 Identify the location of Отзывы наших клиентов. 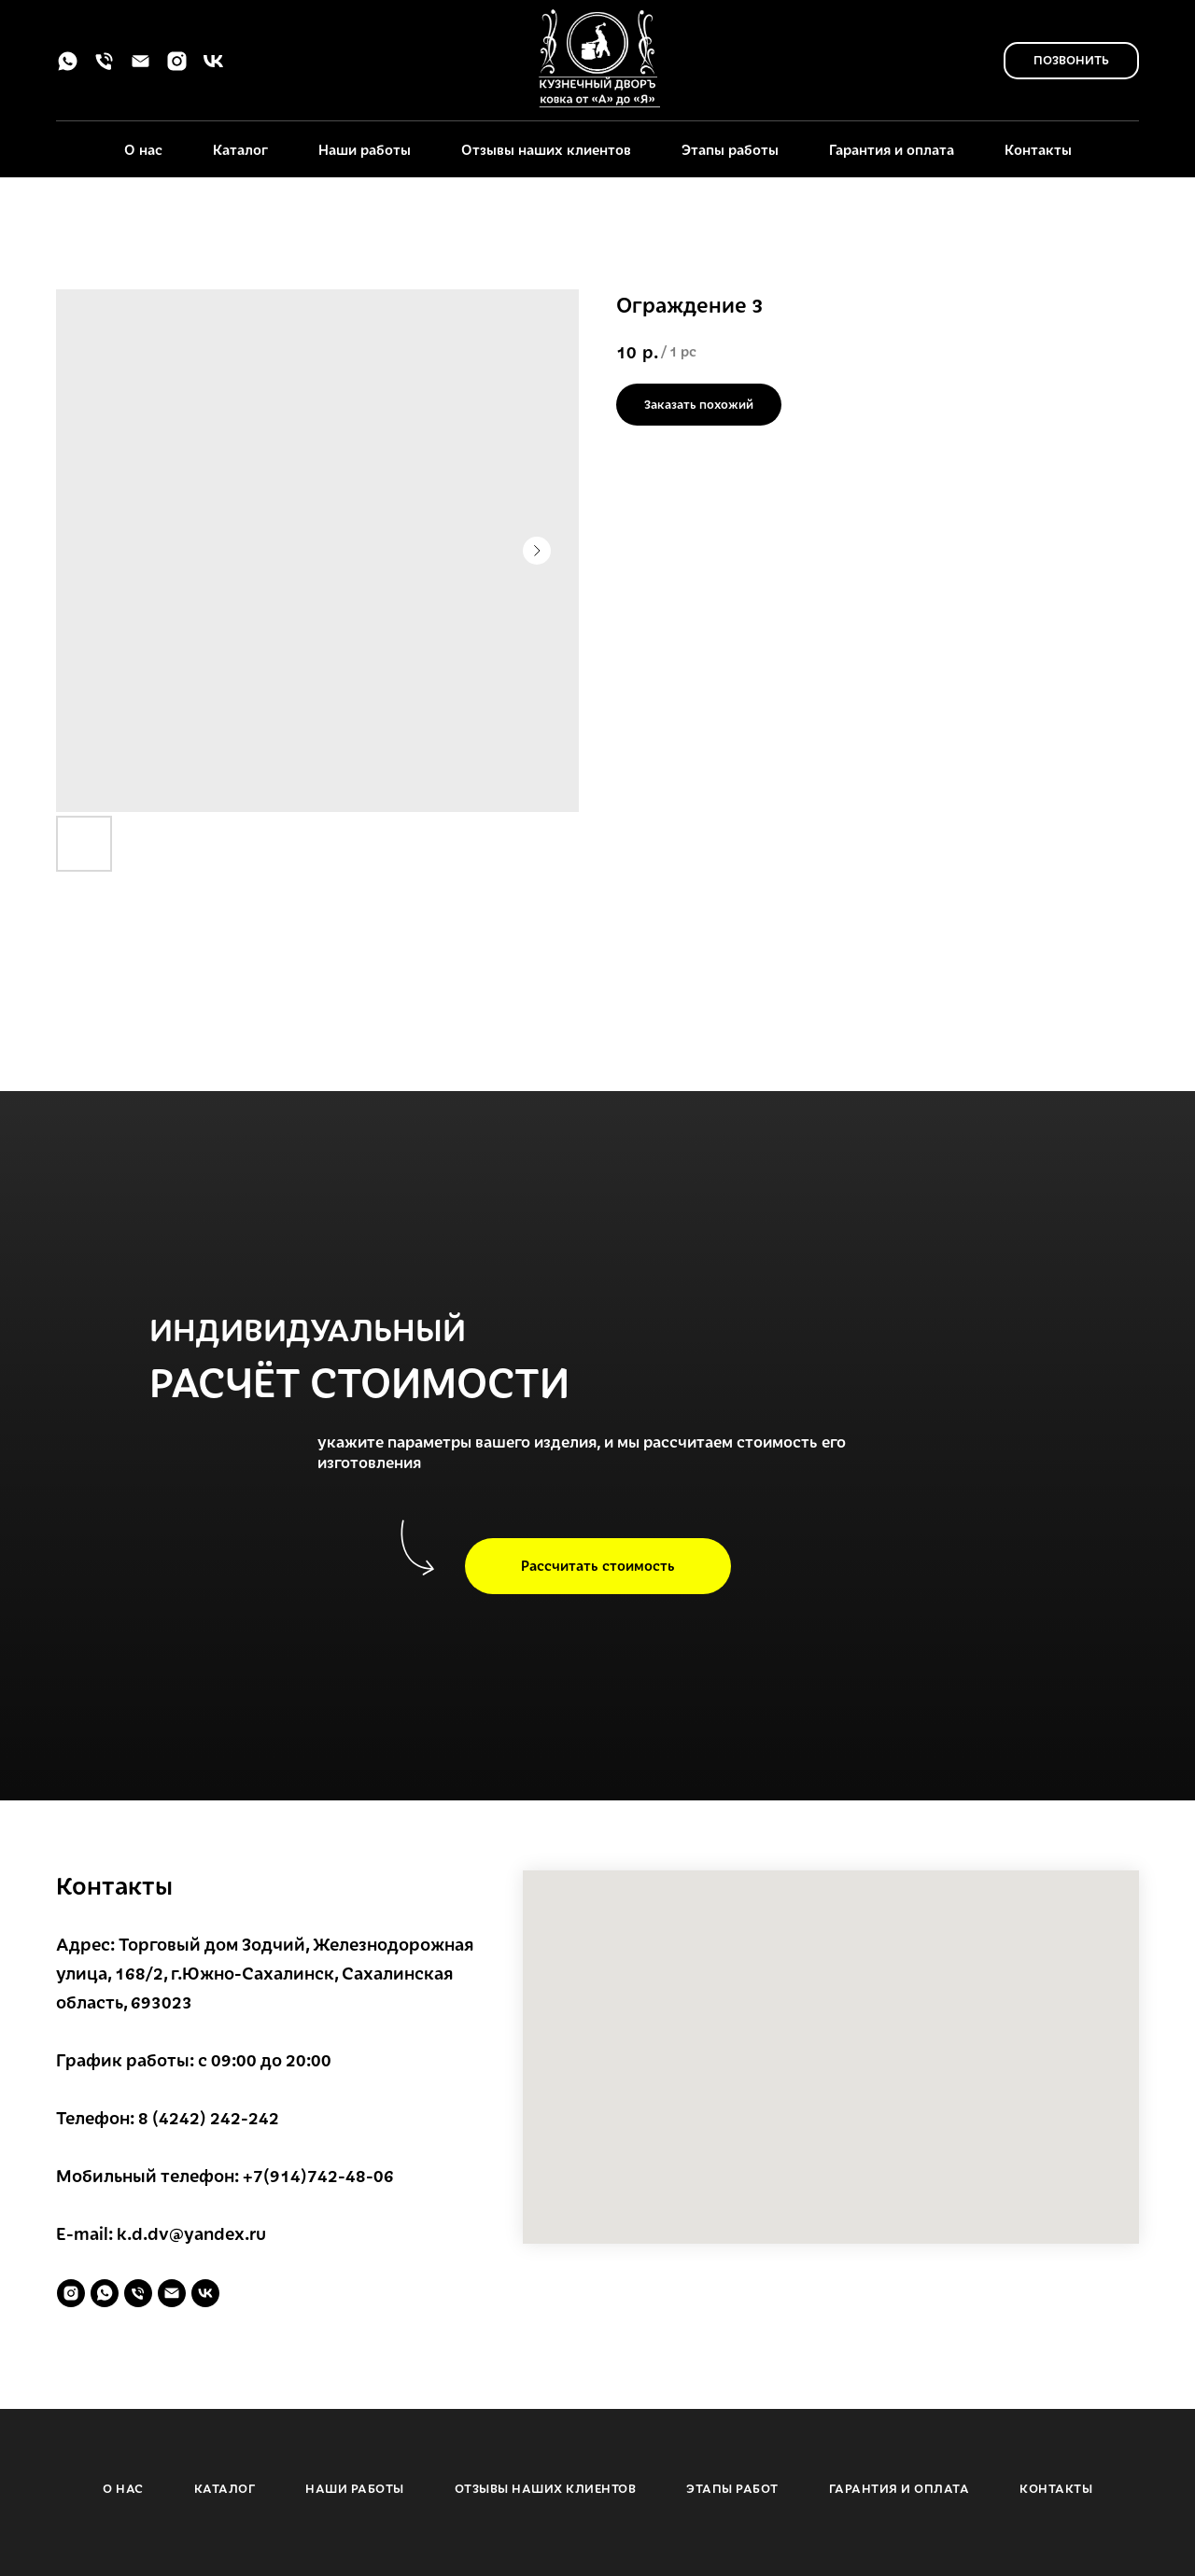
(546, 149).